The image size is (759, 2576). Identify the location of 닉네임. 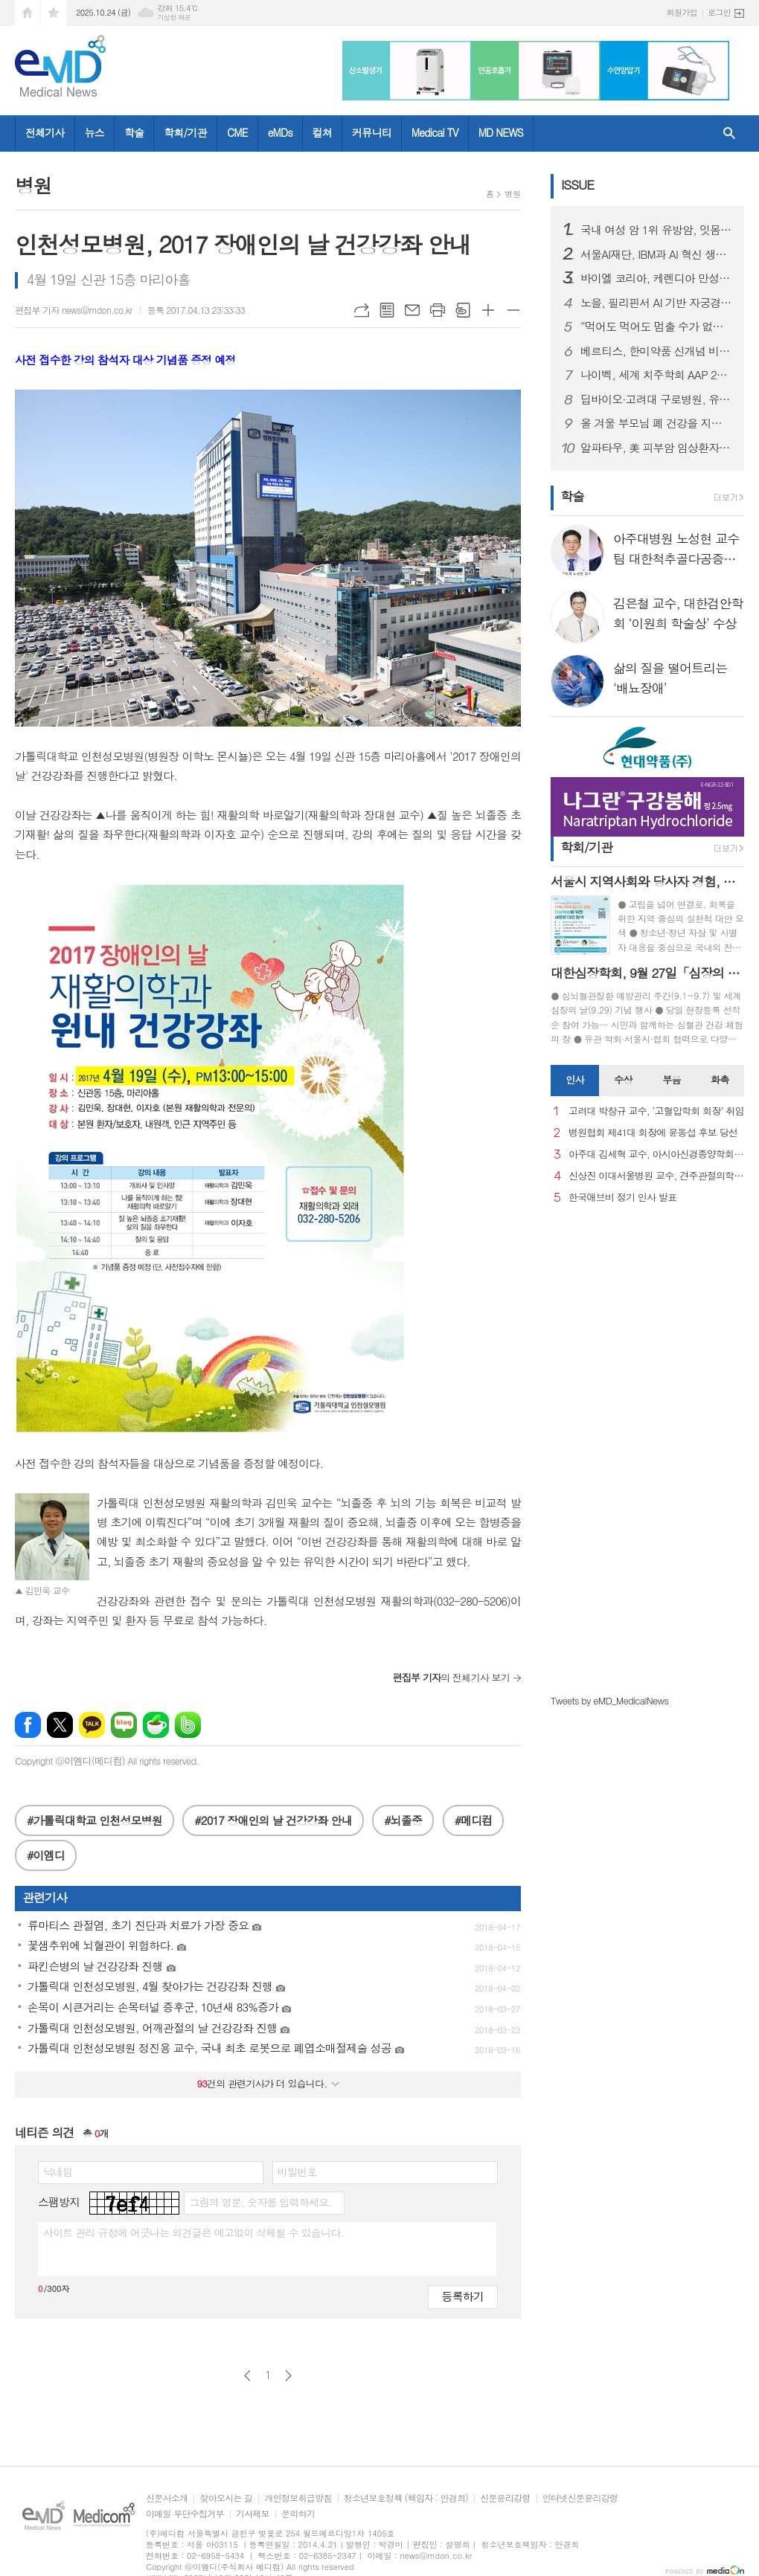
(57, 2171).